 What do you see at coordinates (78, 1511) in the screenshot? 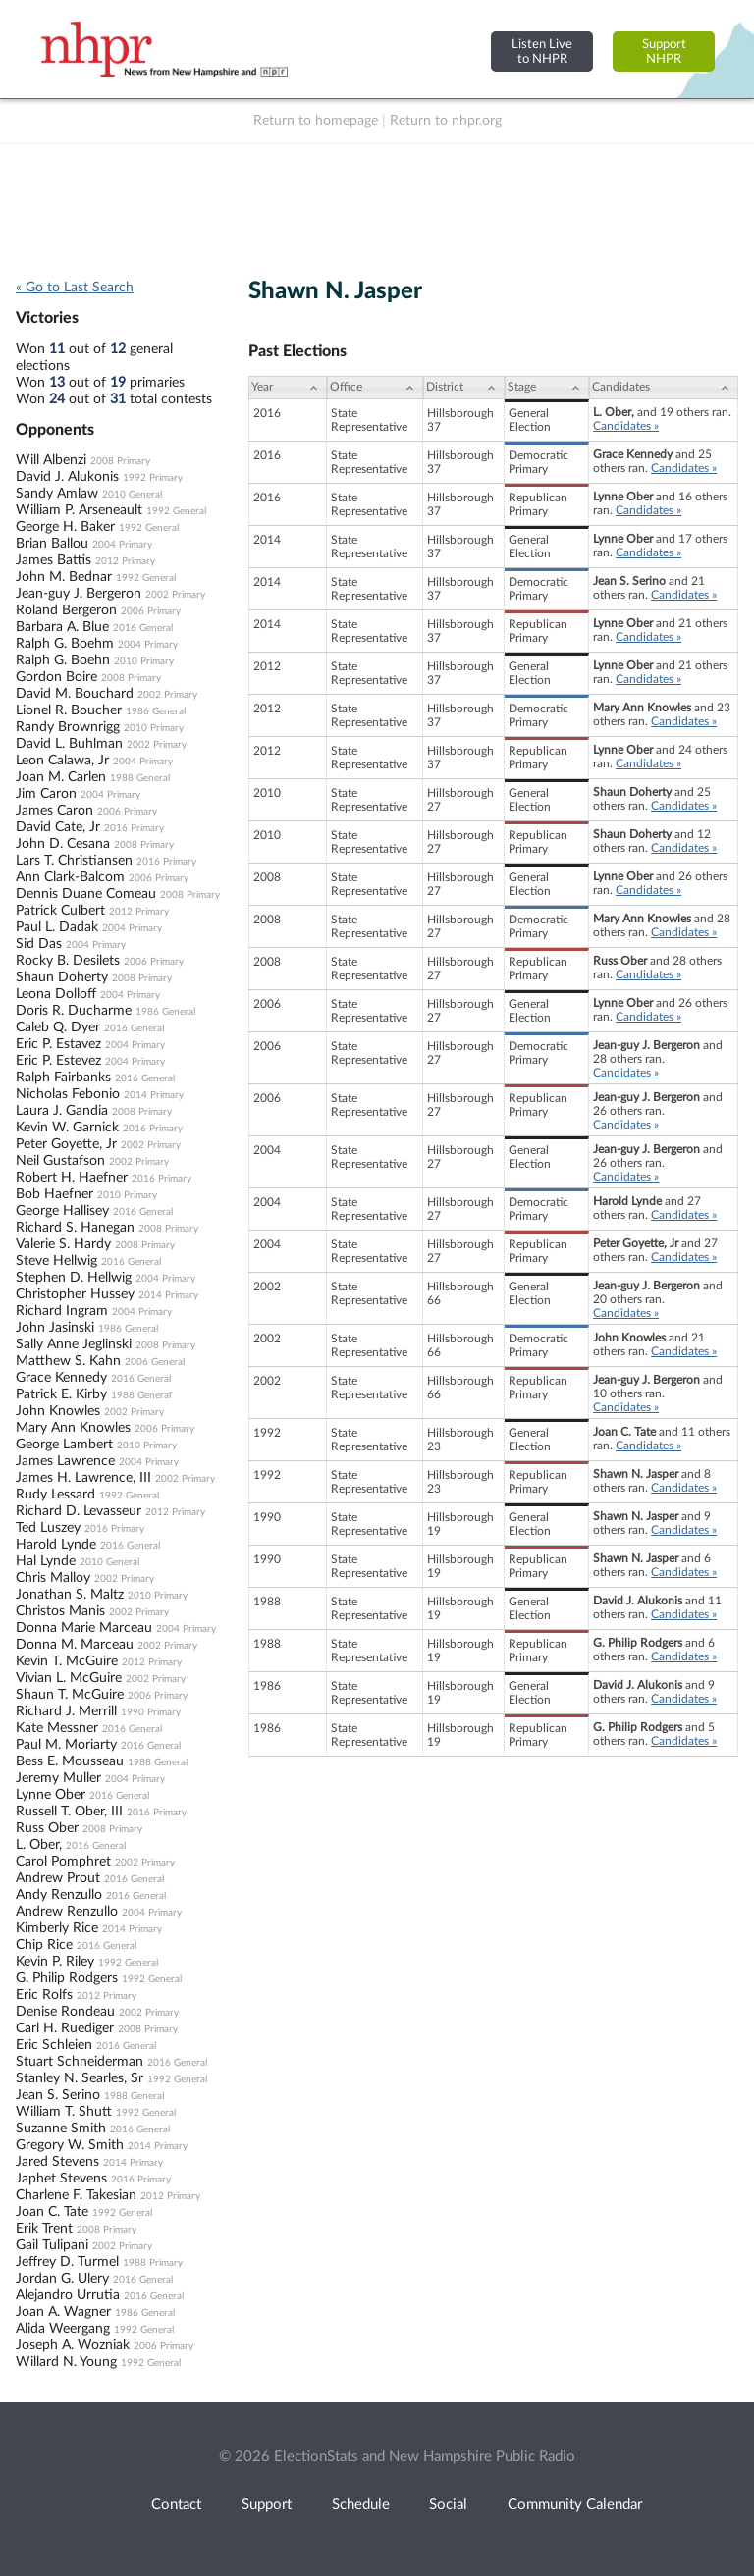
I see `Richard D. Levasseur` at bounding box center [78, 1511].